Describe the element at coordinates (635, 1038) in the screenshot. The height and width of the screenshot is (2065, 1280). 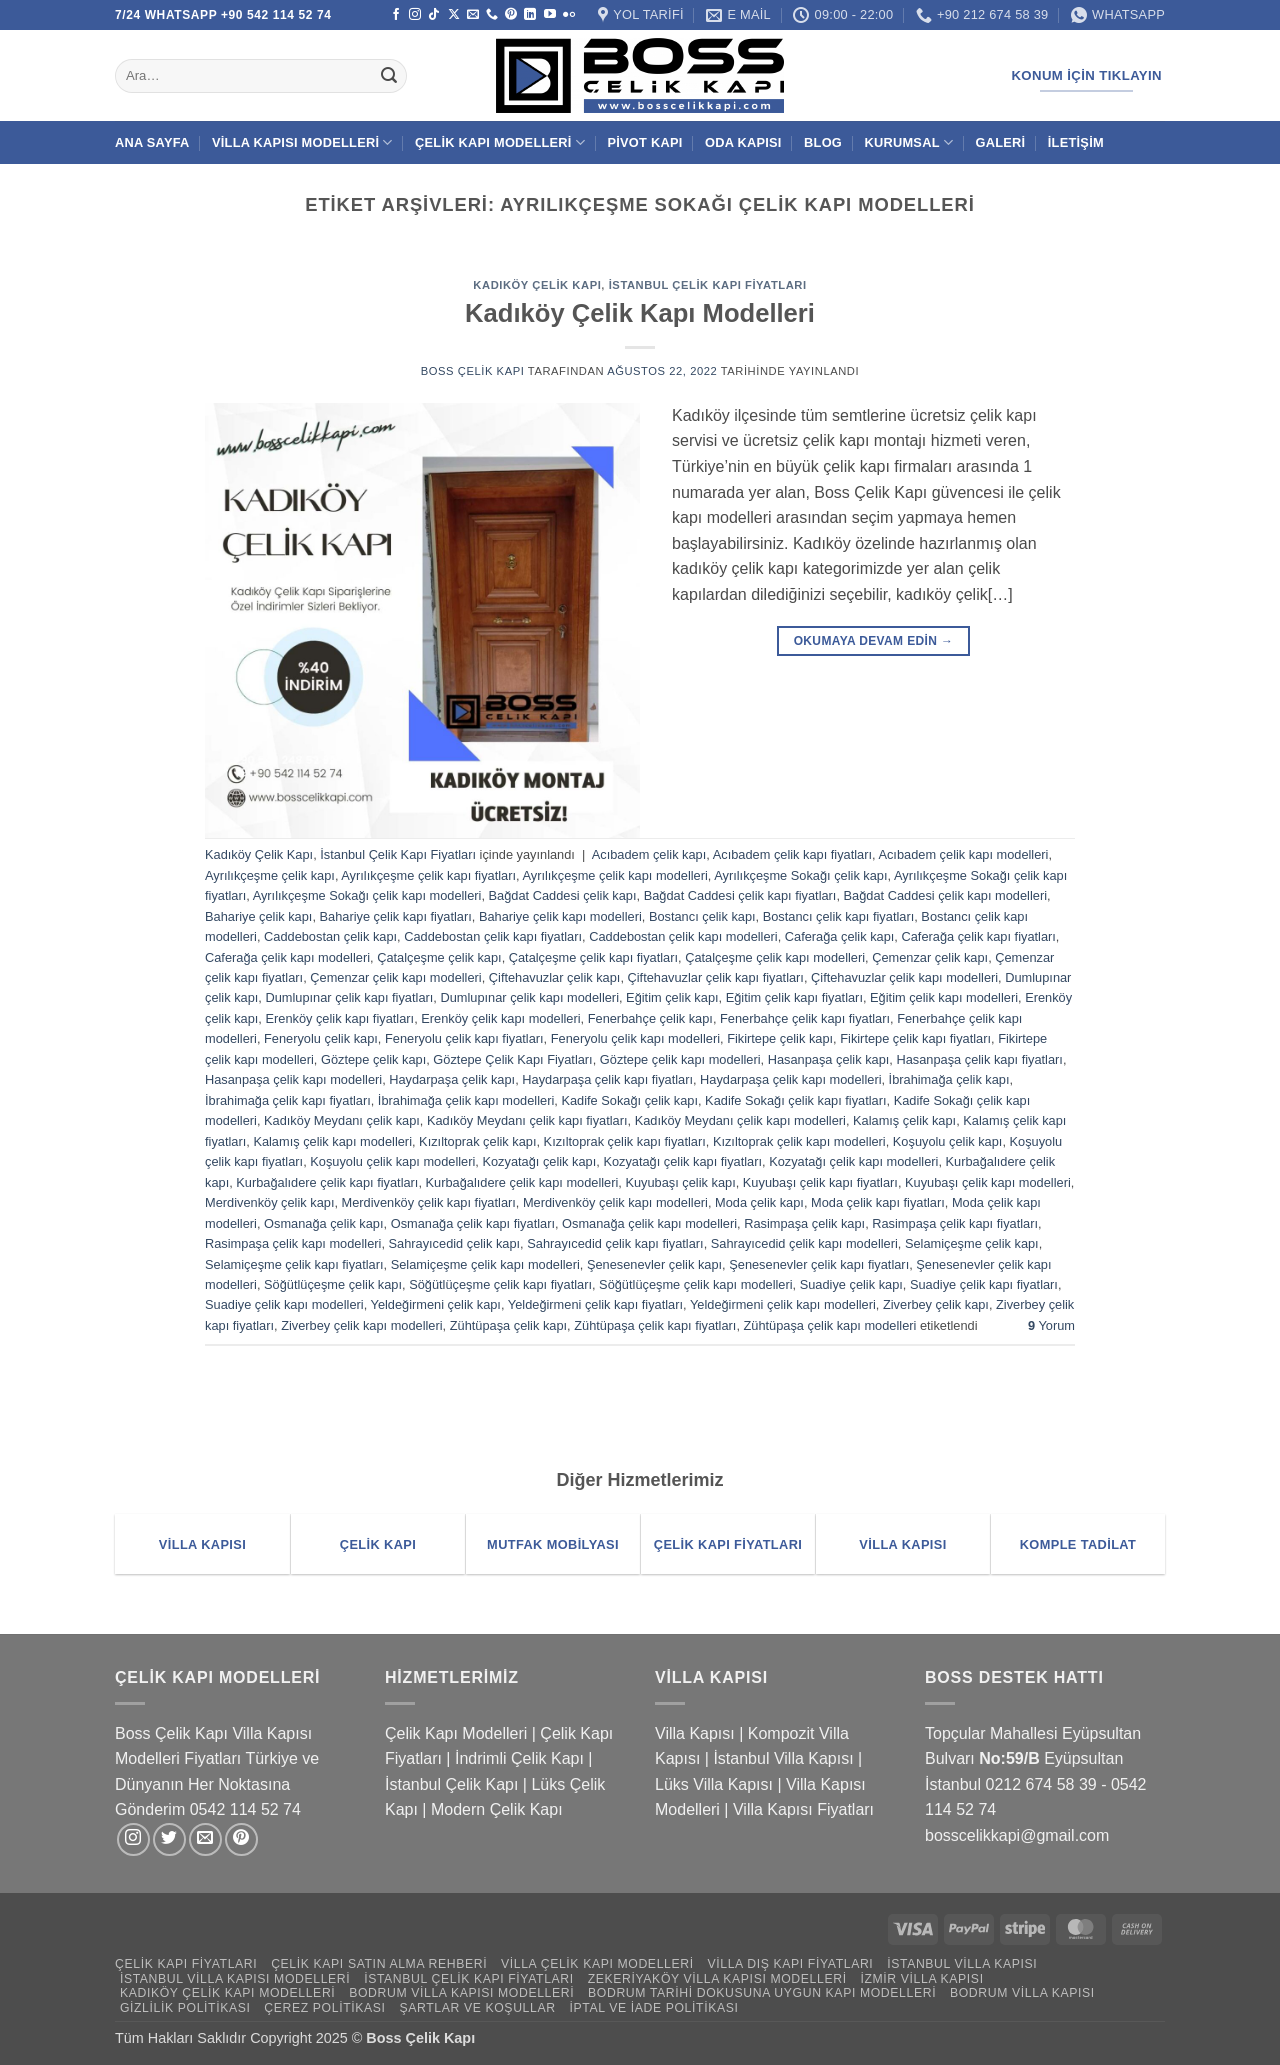
I see `Feneryolu çelik kapı modelleri` at that location.